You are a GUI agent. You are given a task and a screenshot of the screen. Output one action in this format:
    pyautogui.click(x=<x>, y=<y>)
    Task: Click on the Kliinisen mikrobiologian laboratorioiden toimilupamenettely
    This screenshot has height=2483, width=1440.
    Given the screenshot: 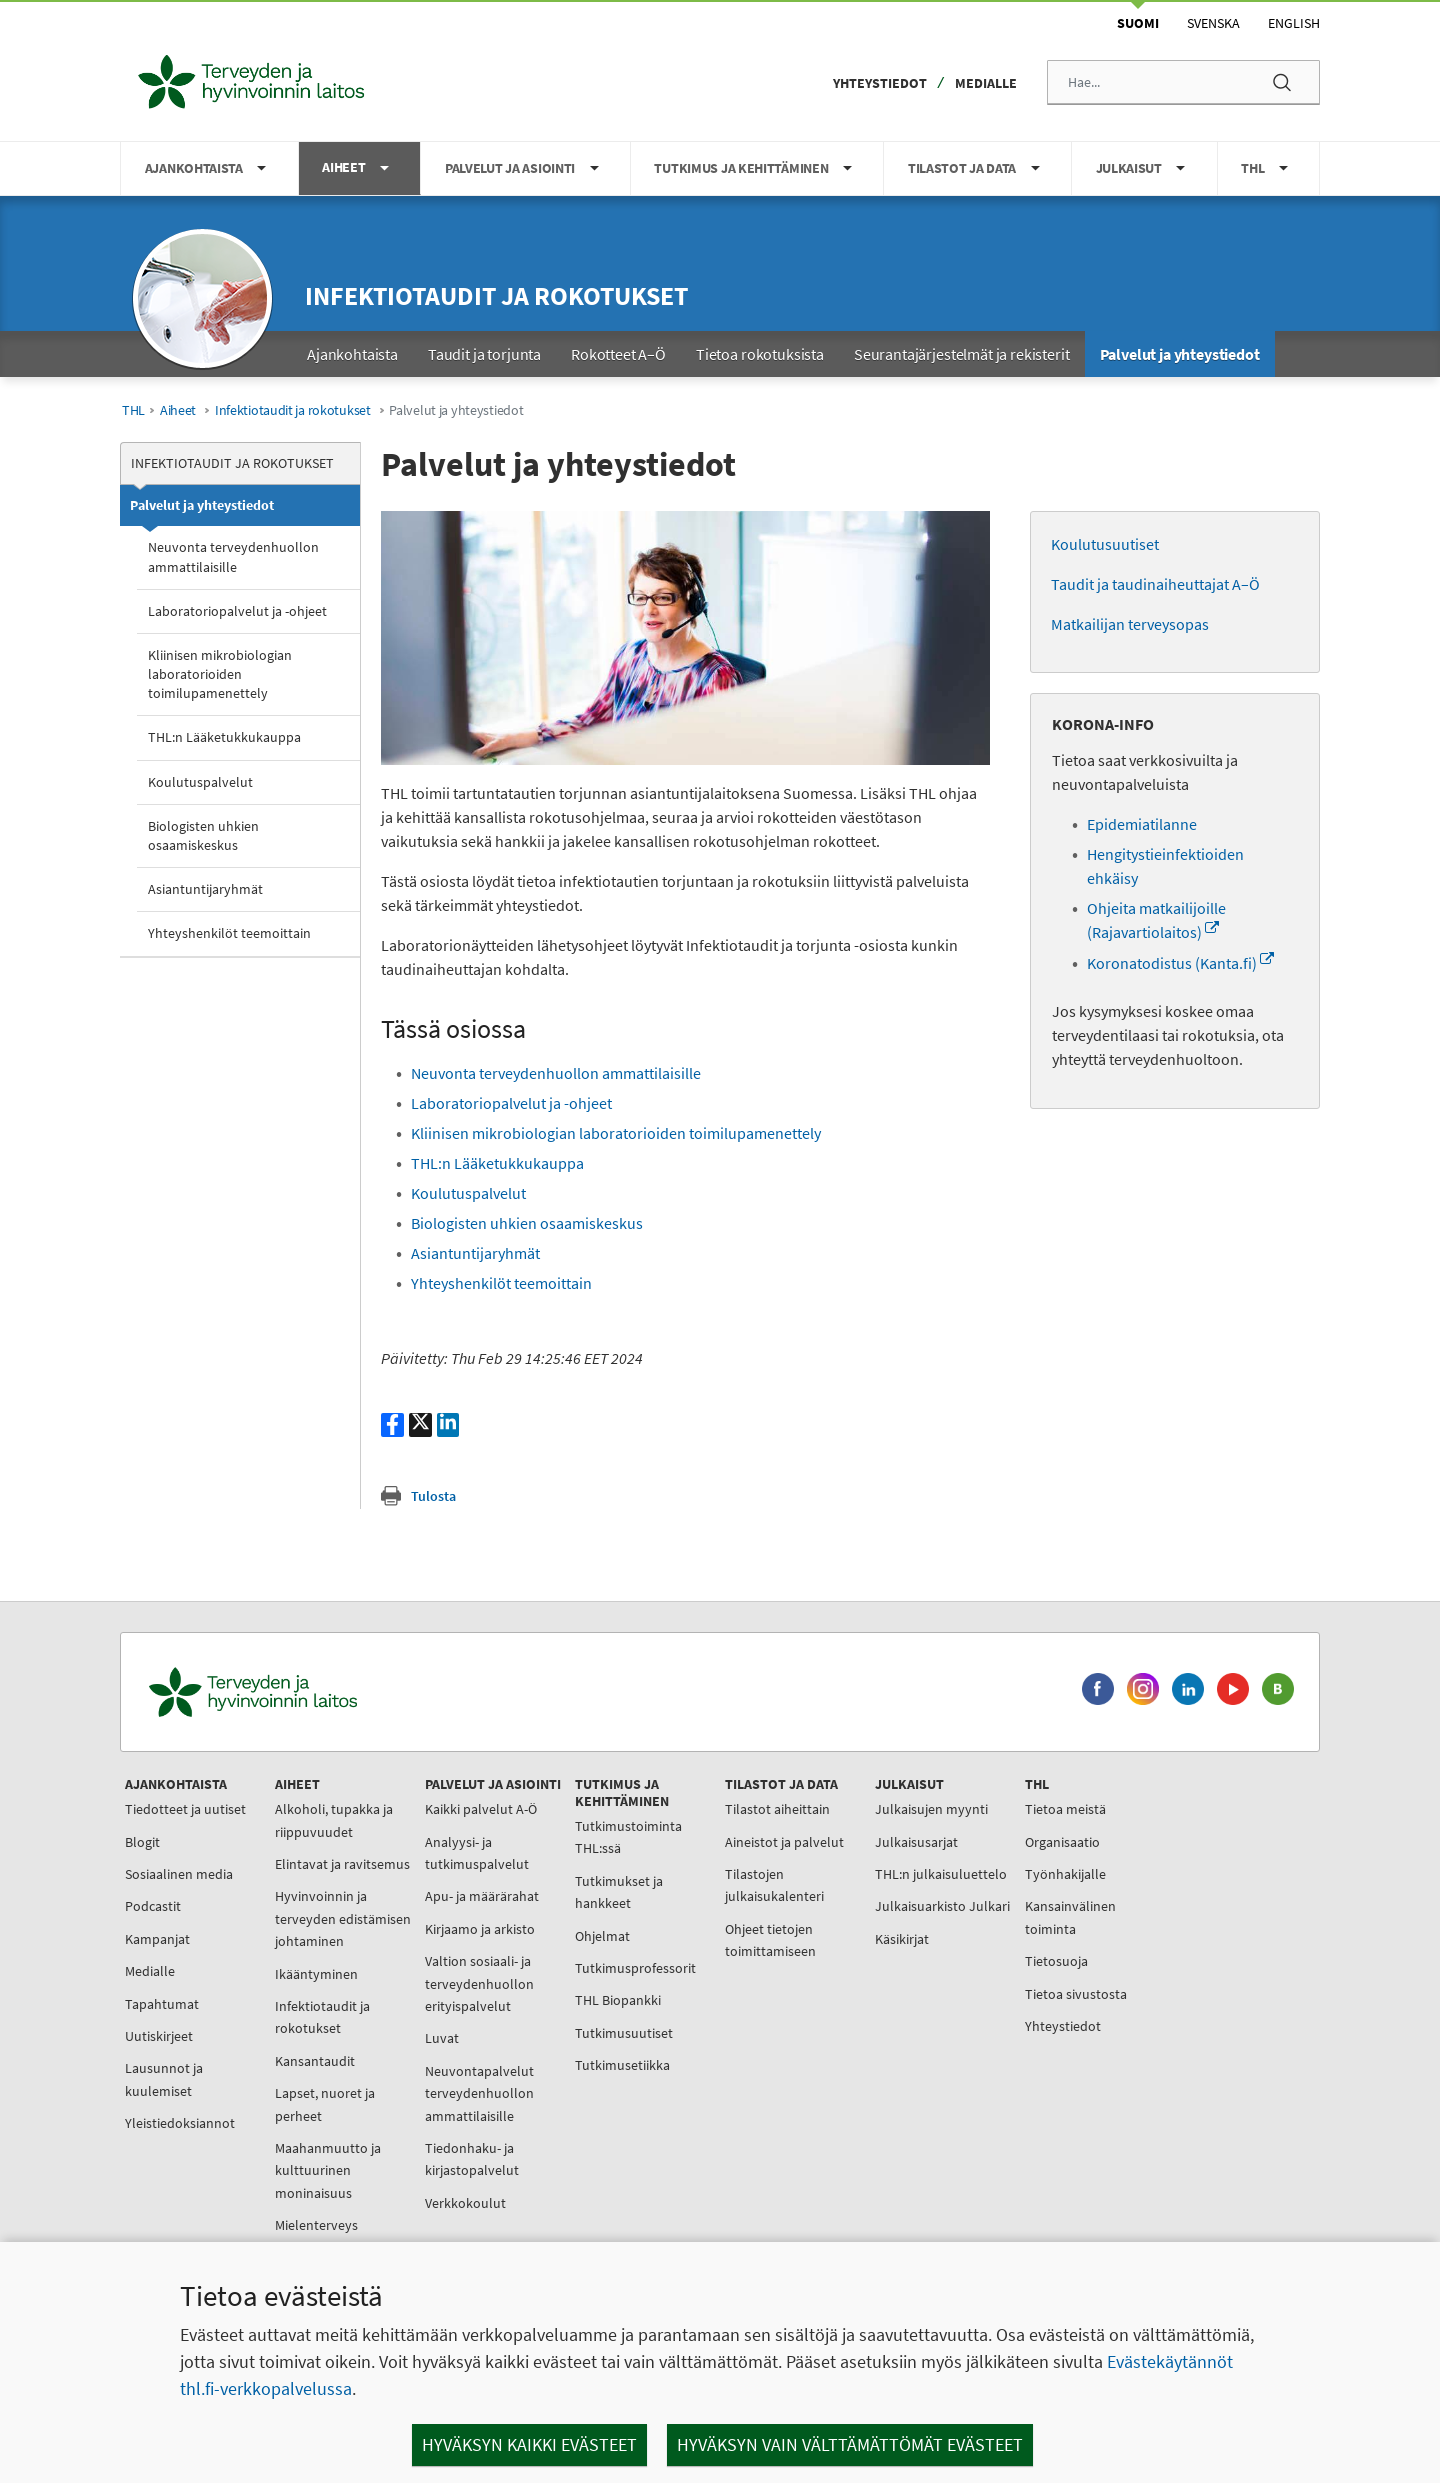 What is the action you would take?
    pyautogui.click(x=220, y=674)
    